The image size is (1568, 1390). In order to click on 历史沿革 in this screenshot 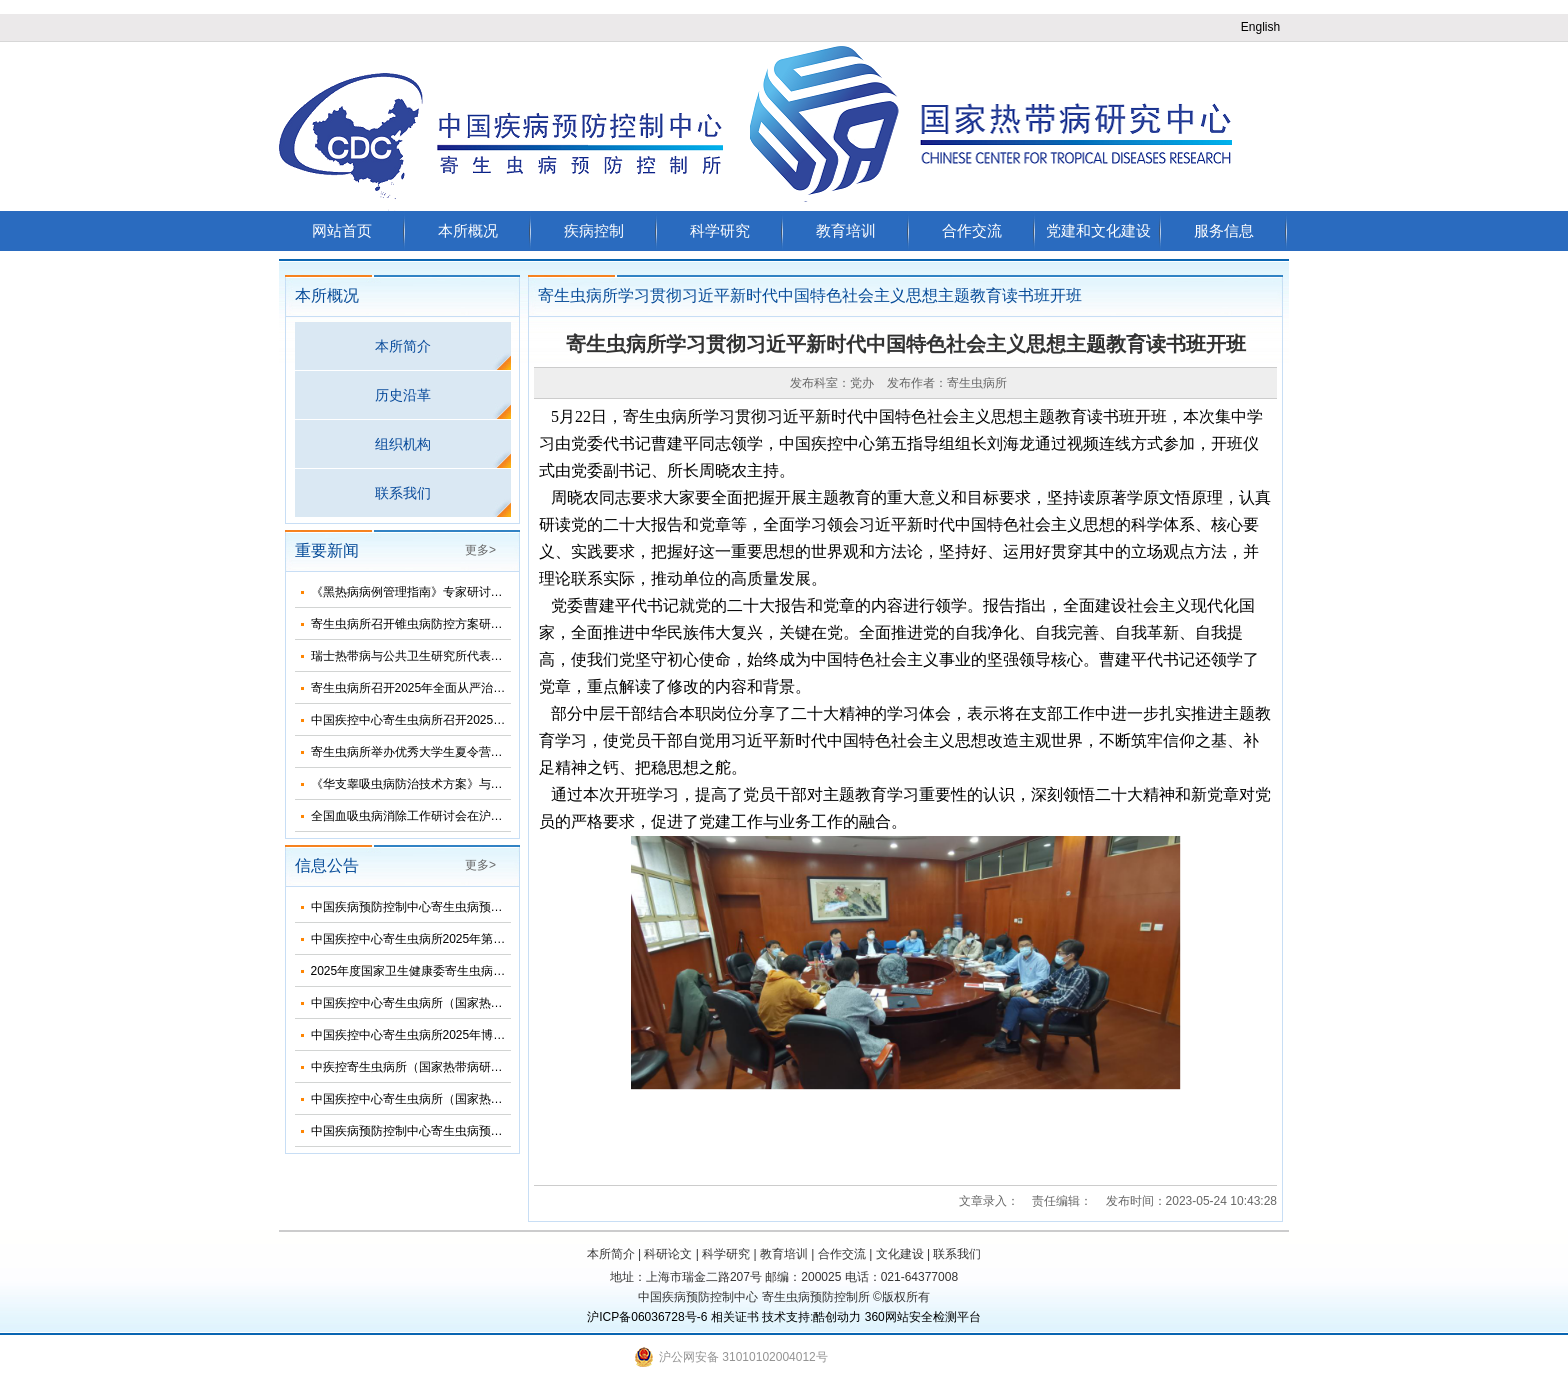, I will do `click(403, 395)`.